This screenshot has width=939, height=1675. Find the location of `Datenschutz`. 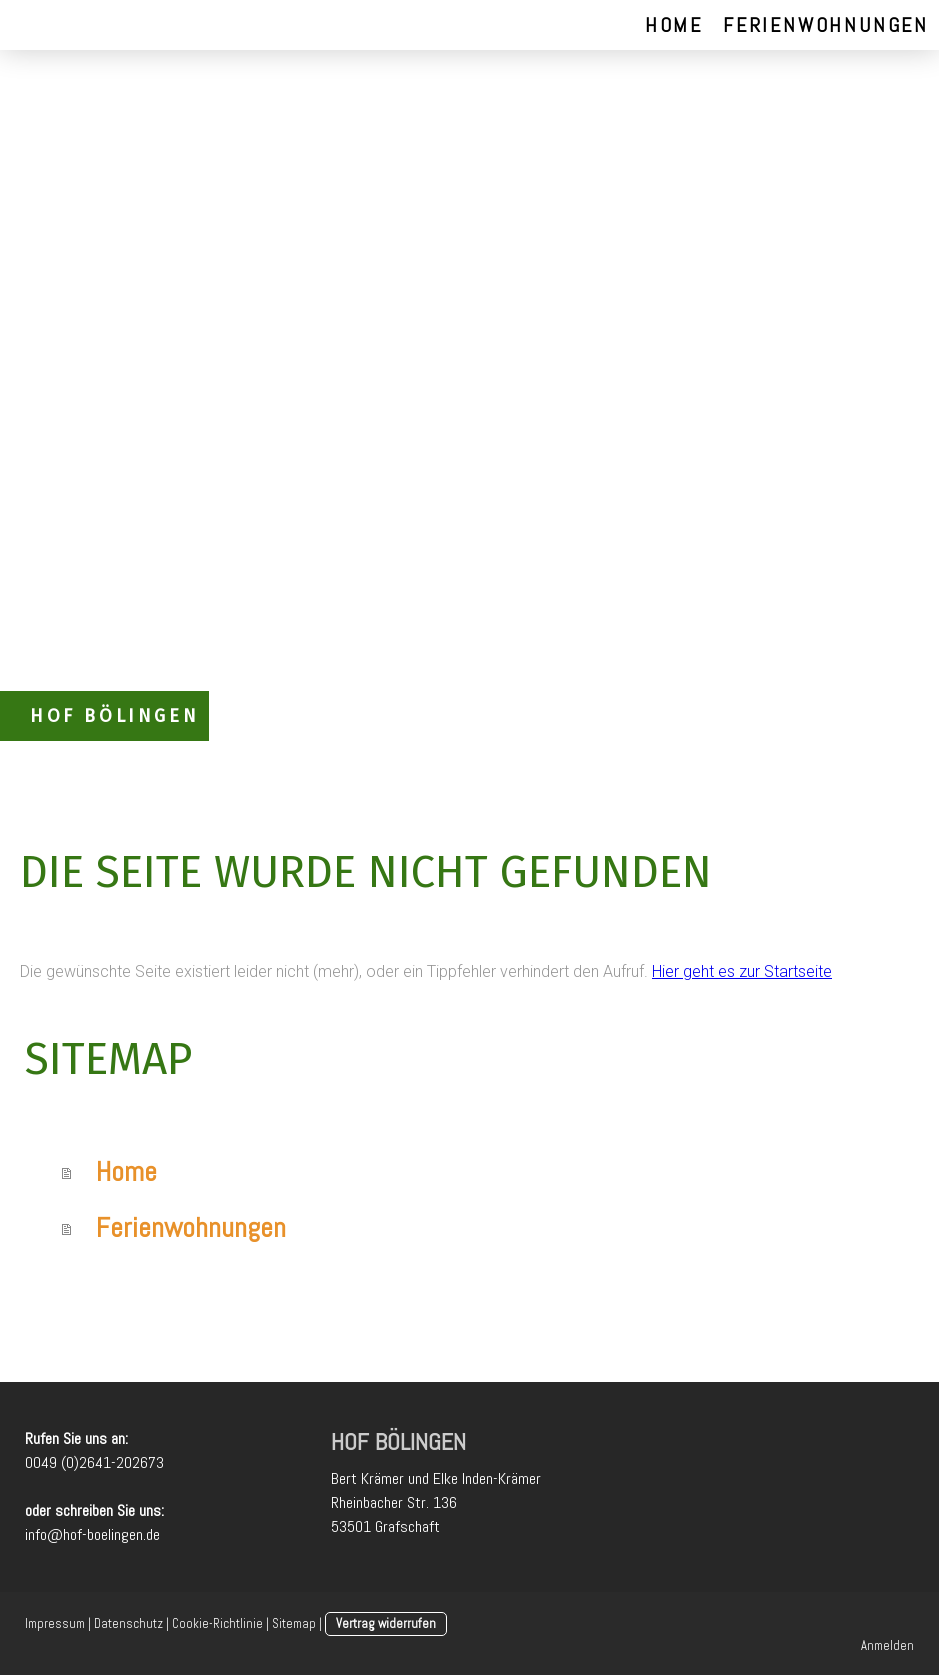

Datenschutz is located at coordinates (128, 1623).